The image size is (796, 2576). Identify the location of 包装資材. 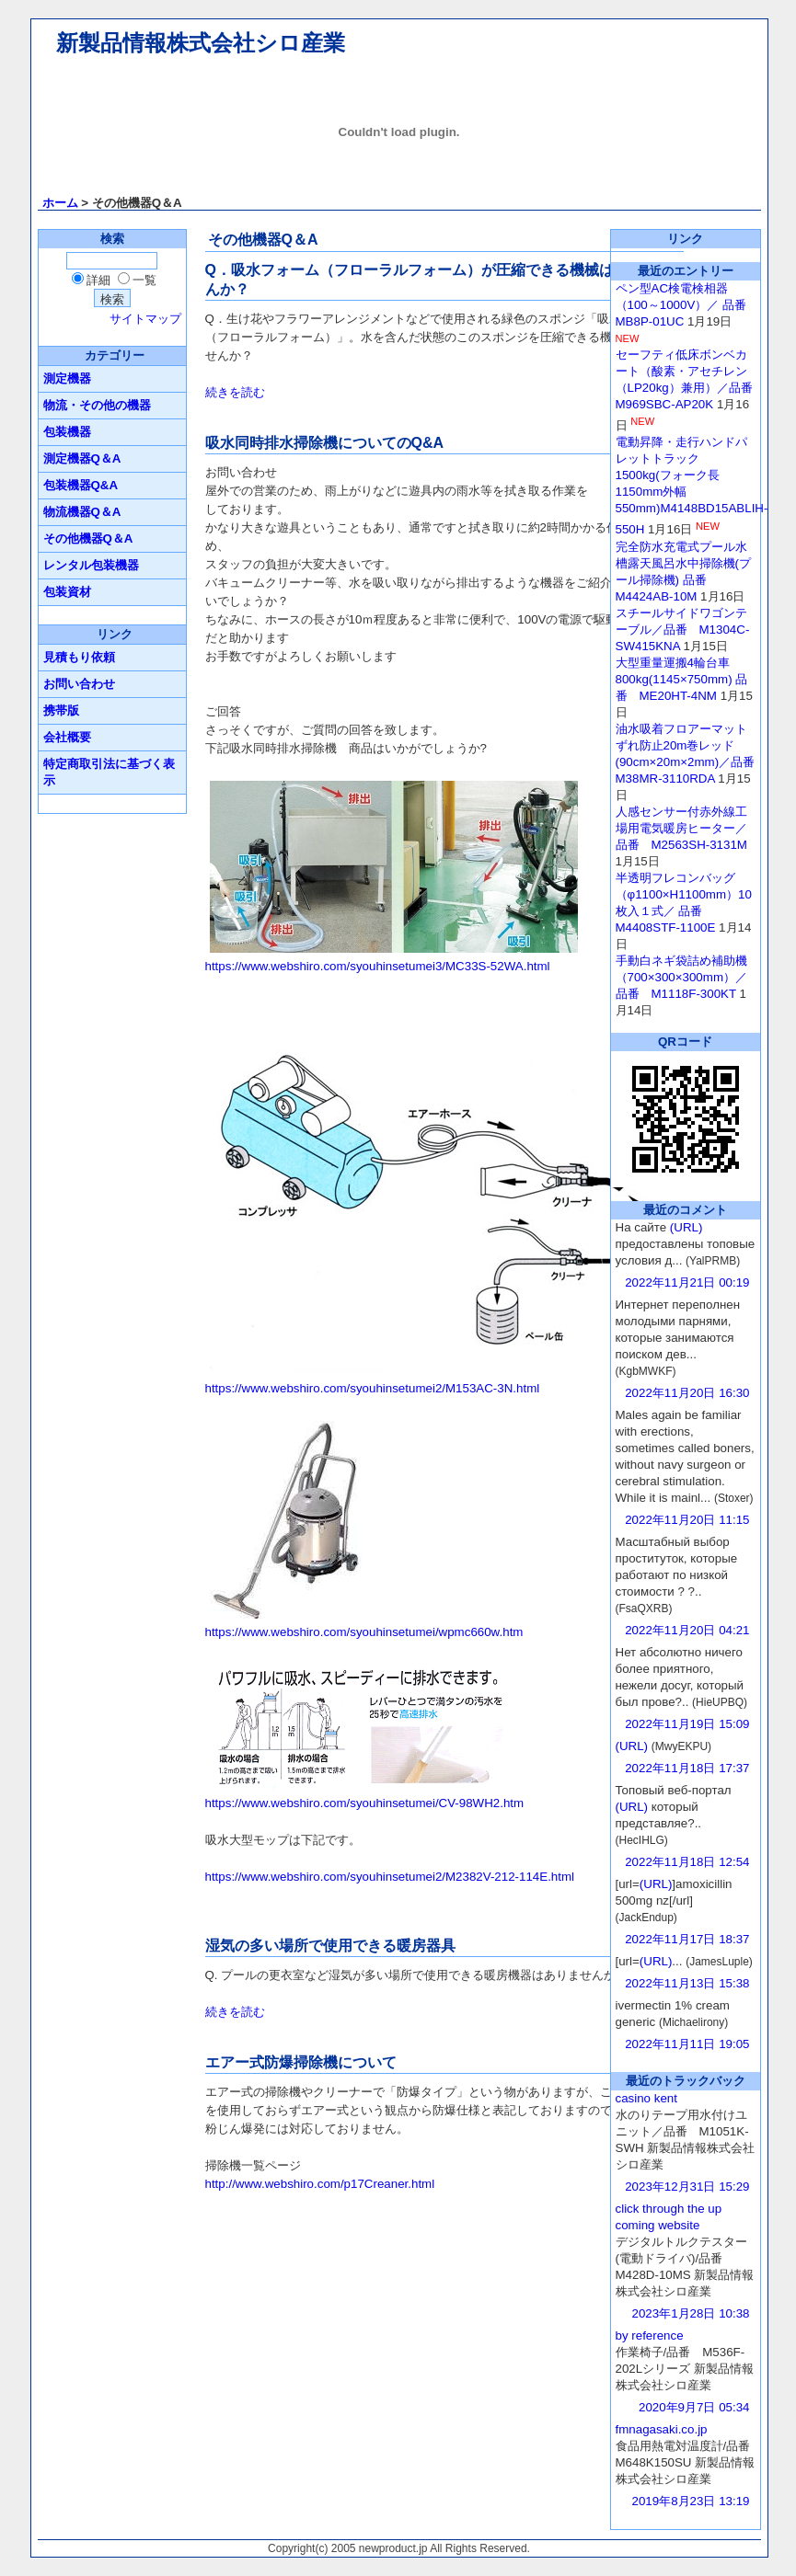
(67, 592).